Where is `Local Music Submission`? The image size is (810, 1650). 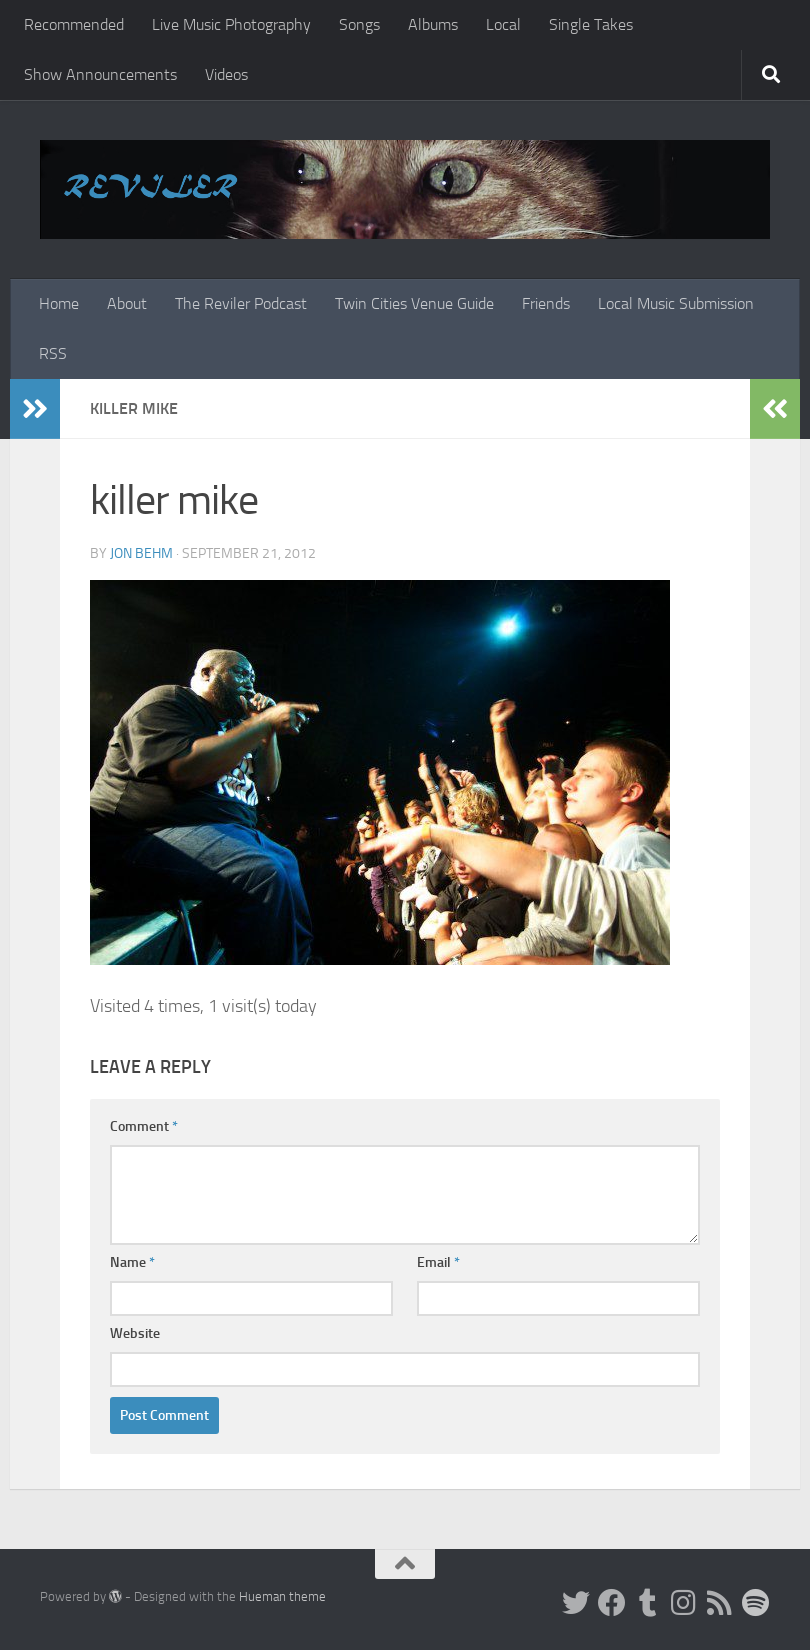 Local Music Submission is located at coordinates (676, 303).